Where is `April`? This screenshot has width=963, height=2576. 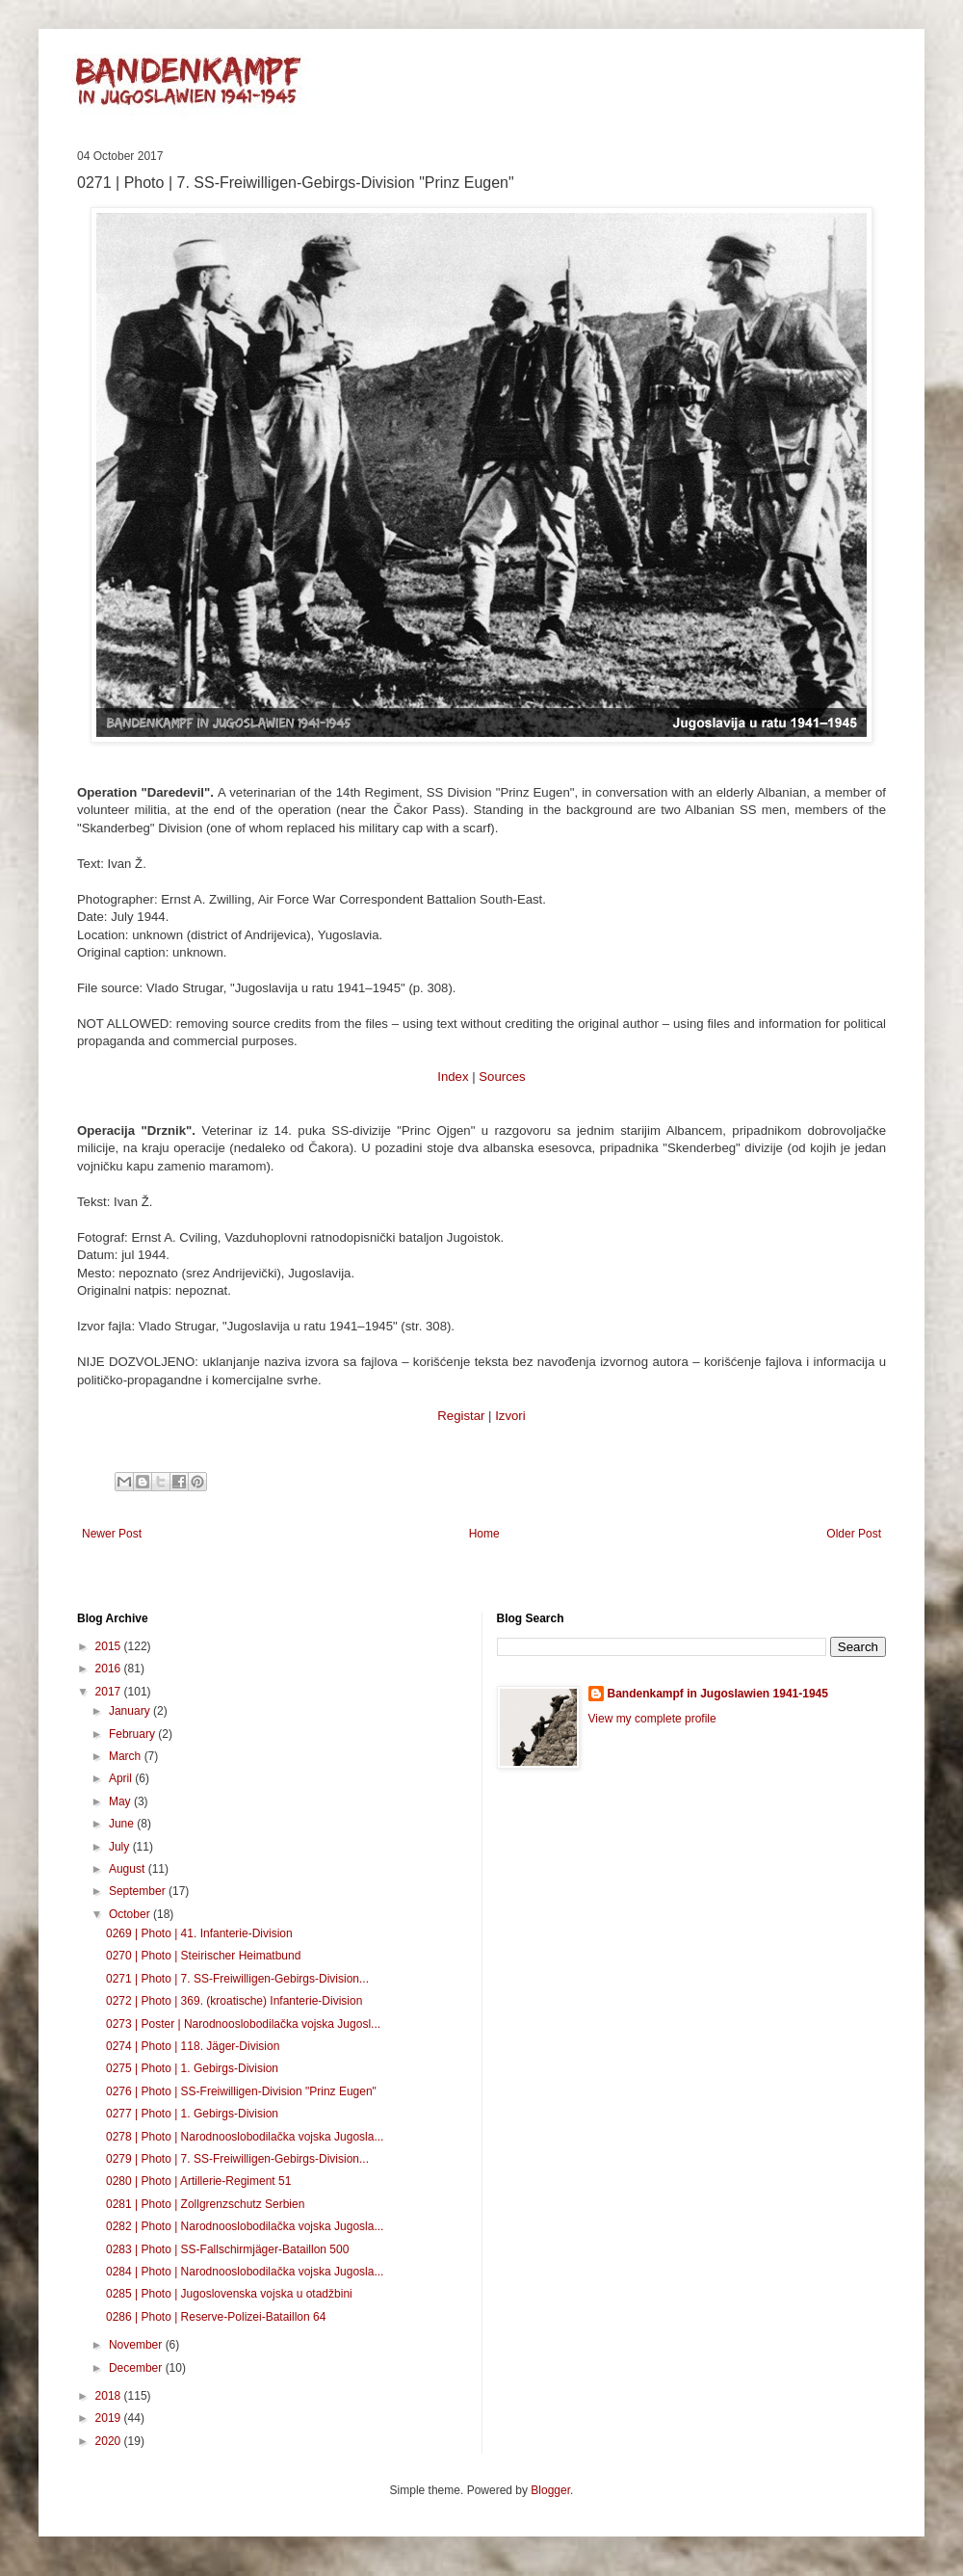
April is located at coordinates (122, 1778).